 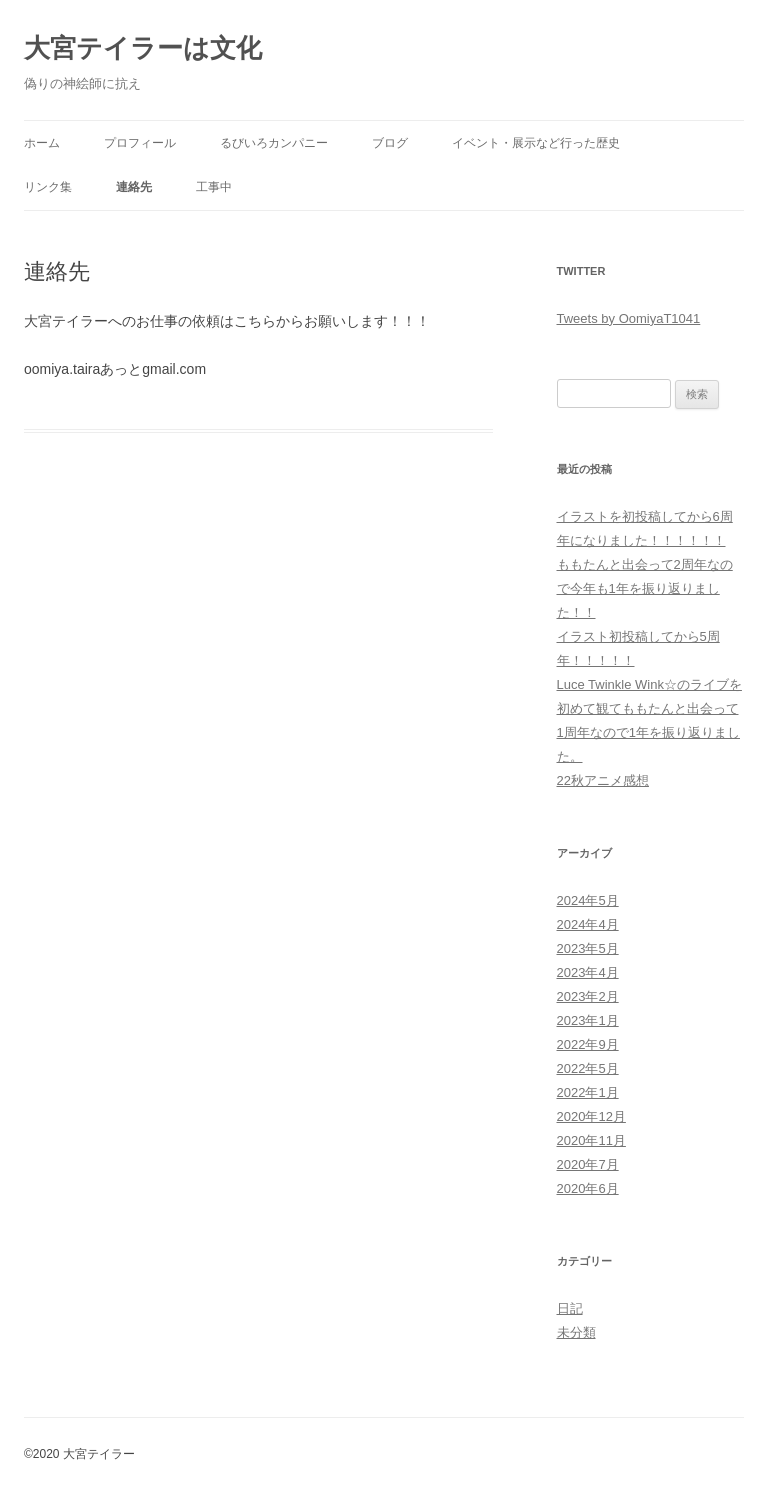 What do you see at coordinates (588, 900) in the screenshot?
I see `2024年5月` at bounding box center [588, 900].